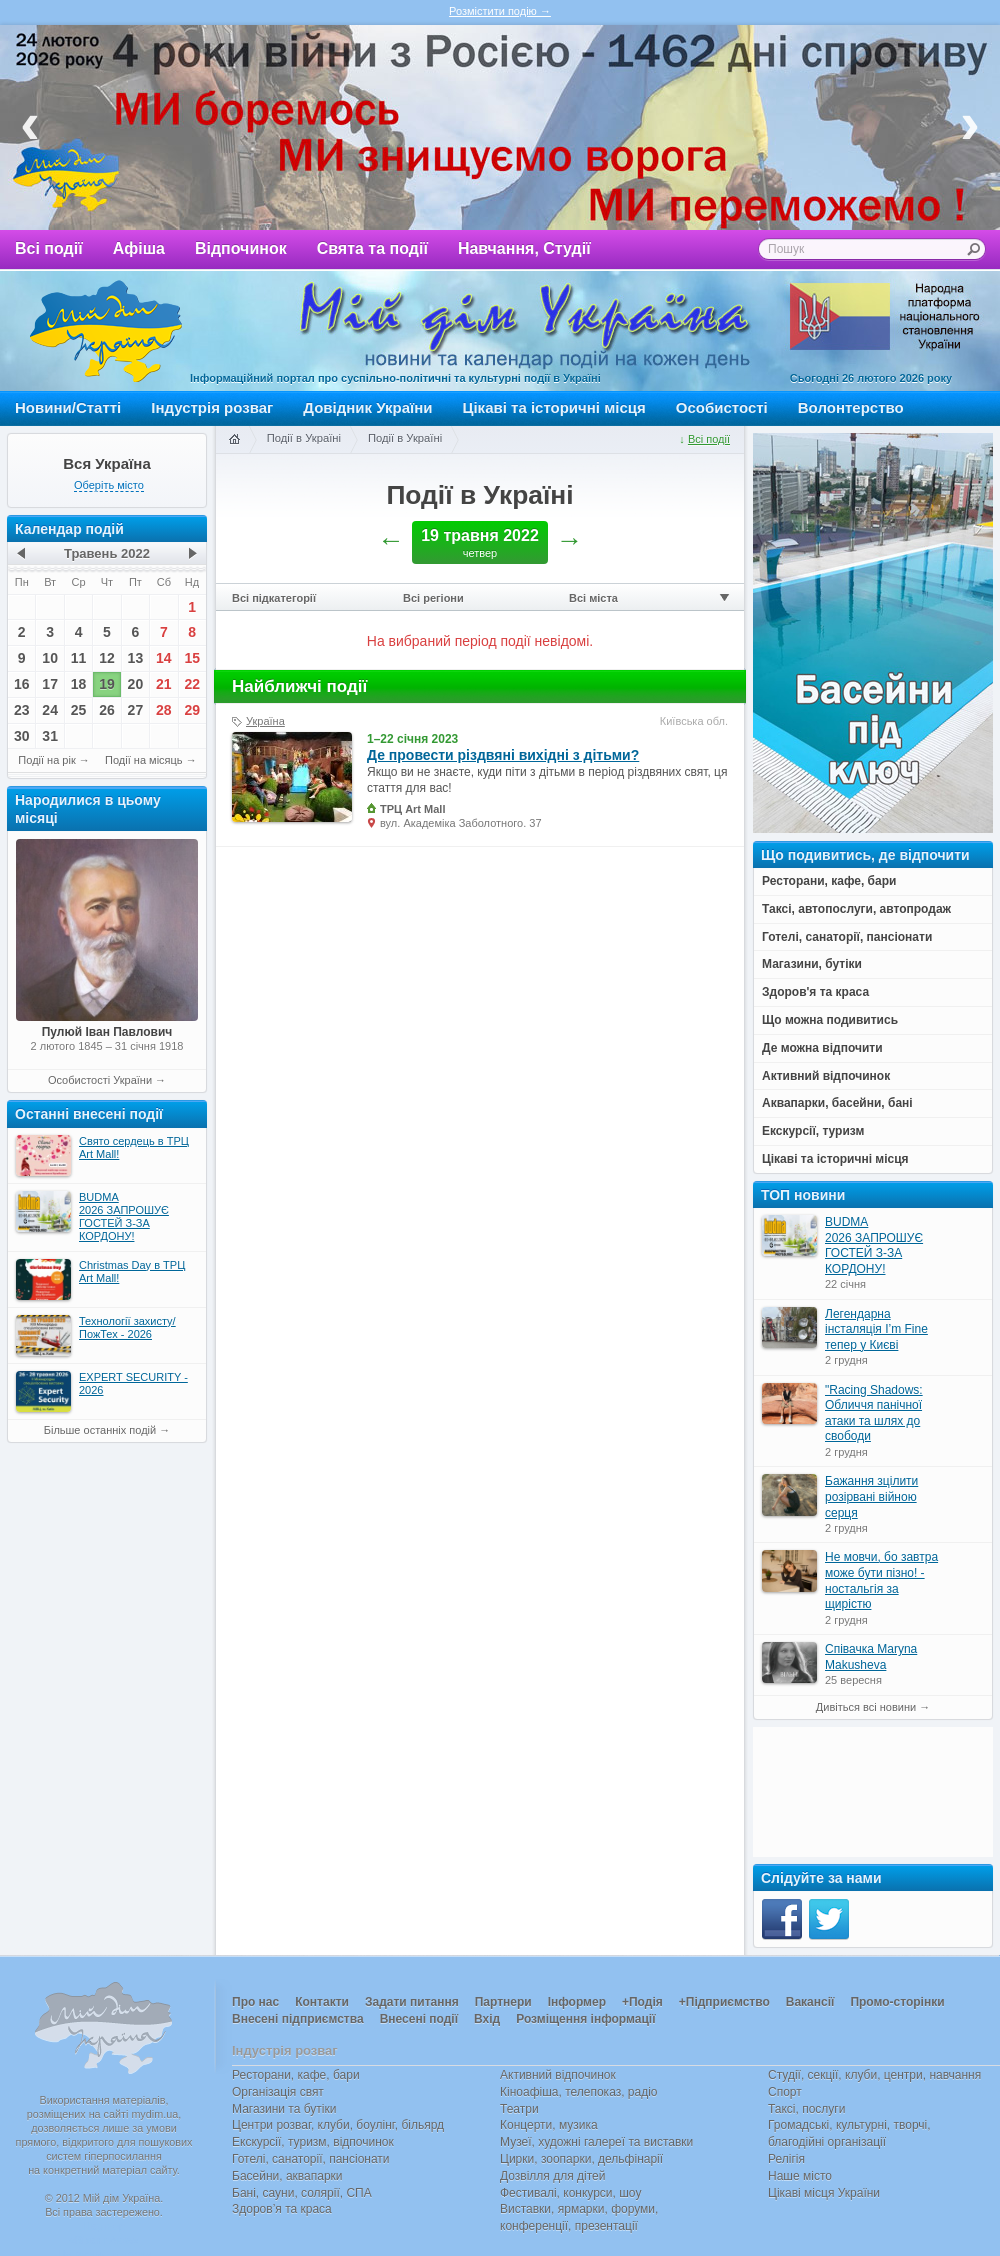  What do you see at coordinates (68, 407) in the screenshot?
I see `Новини/Статті` at bounding box center [68, 407].